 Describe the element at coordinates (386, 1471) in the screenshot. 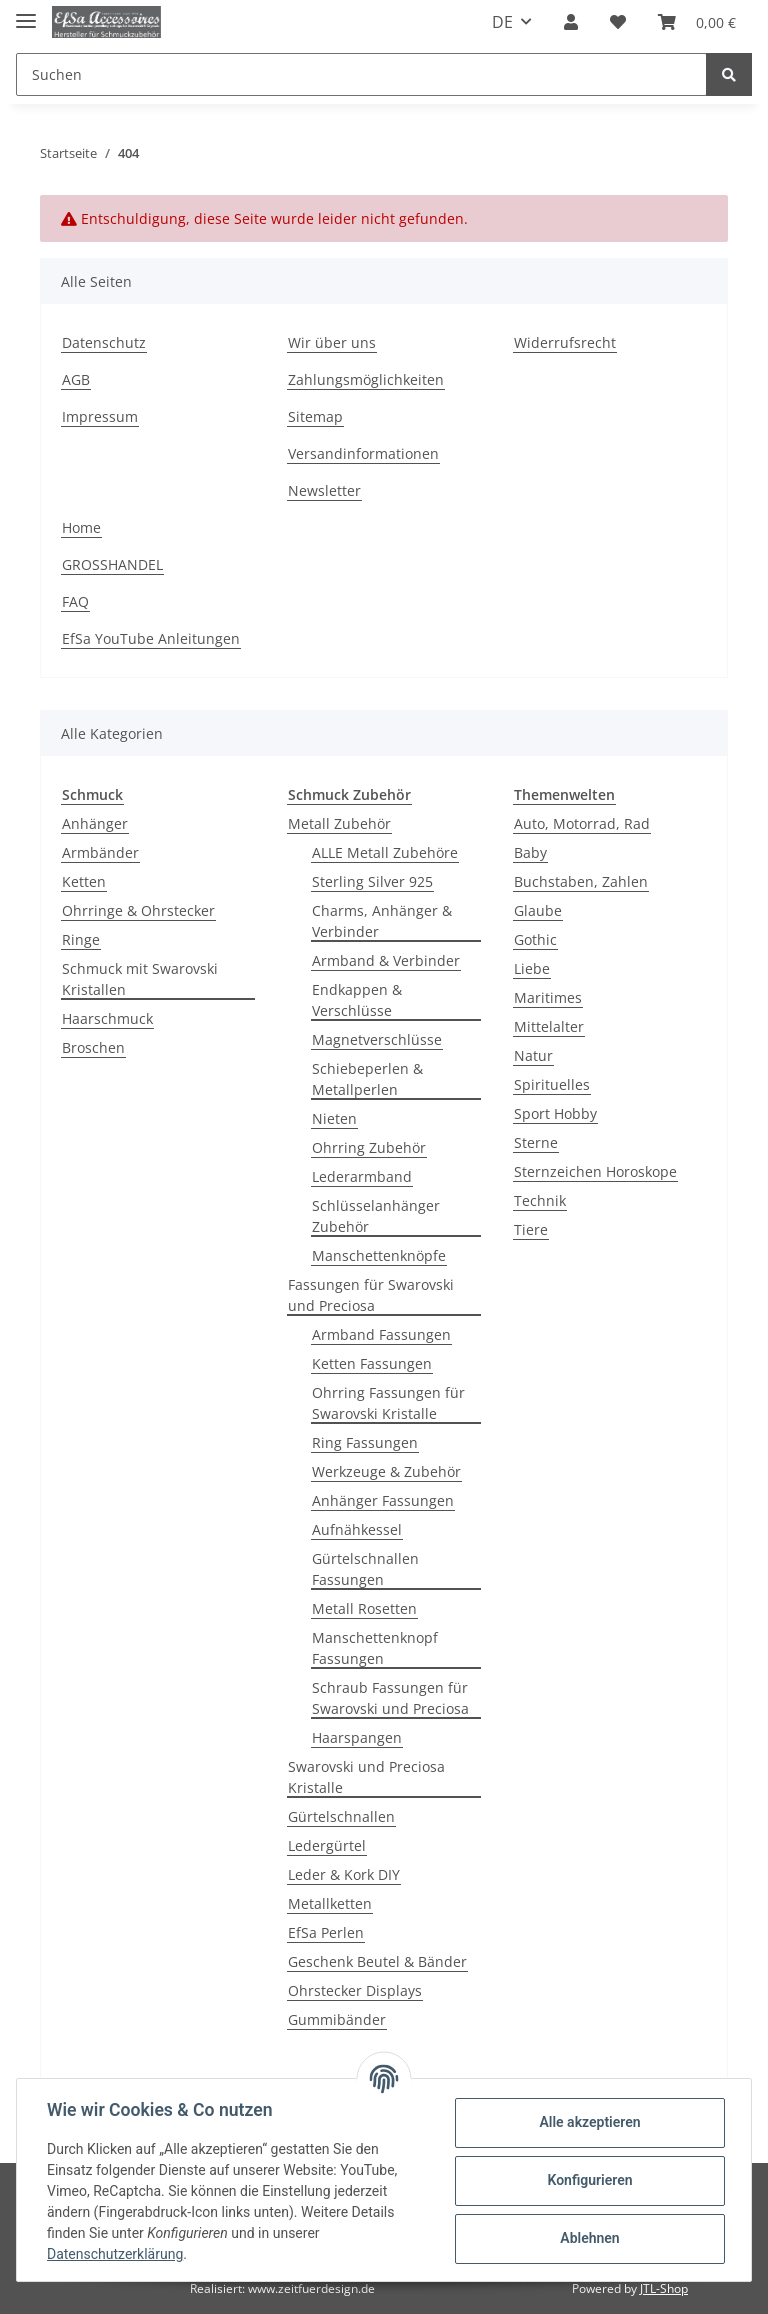

I see `Werkzeuge & Zubehör` at that location.